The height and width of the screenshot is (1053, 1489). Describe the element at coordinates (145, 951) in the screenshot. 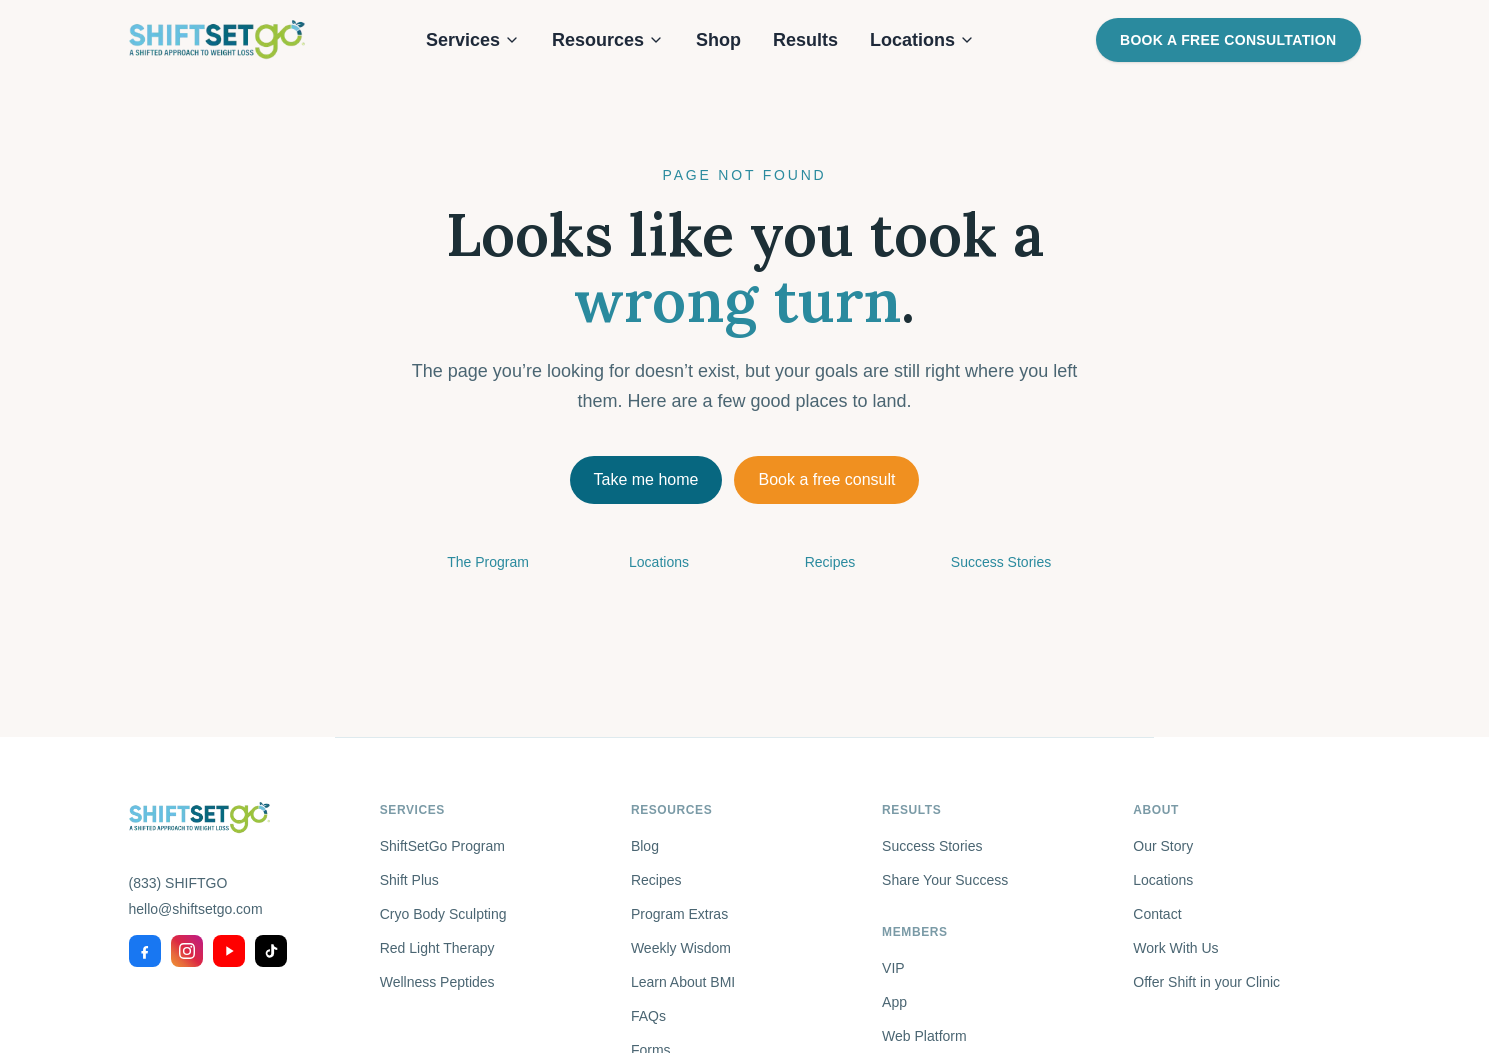

I see `[Facebook]` at that location.